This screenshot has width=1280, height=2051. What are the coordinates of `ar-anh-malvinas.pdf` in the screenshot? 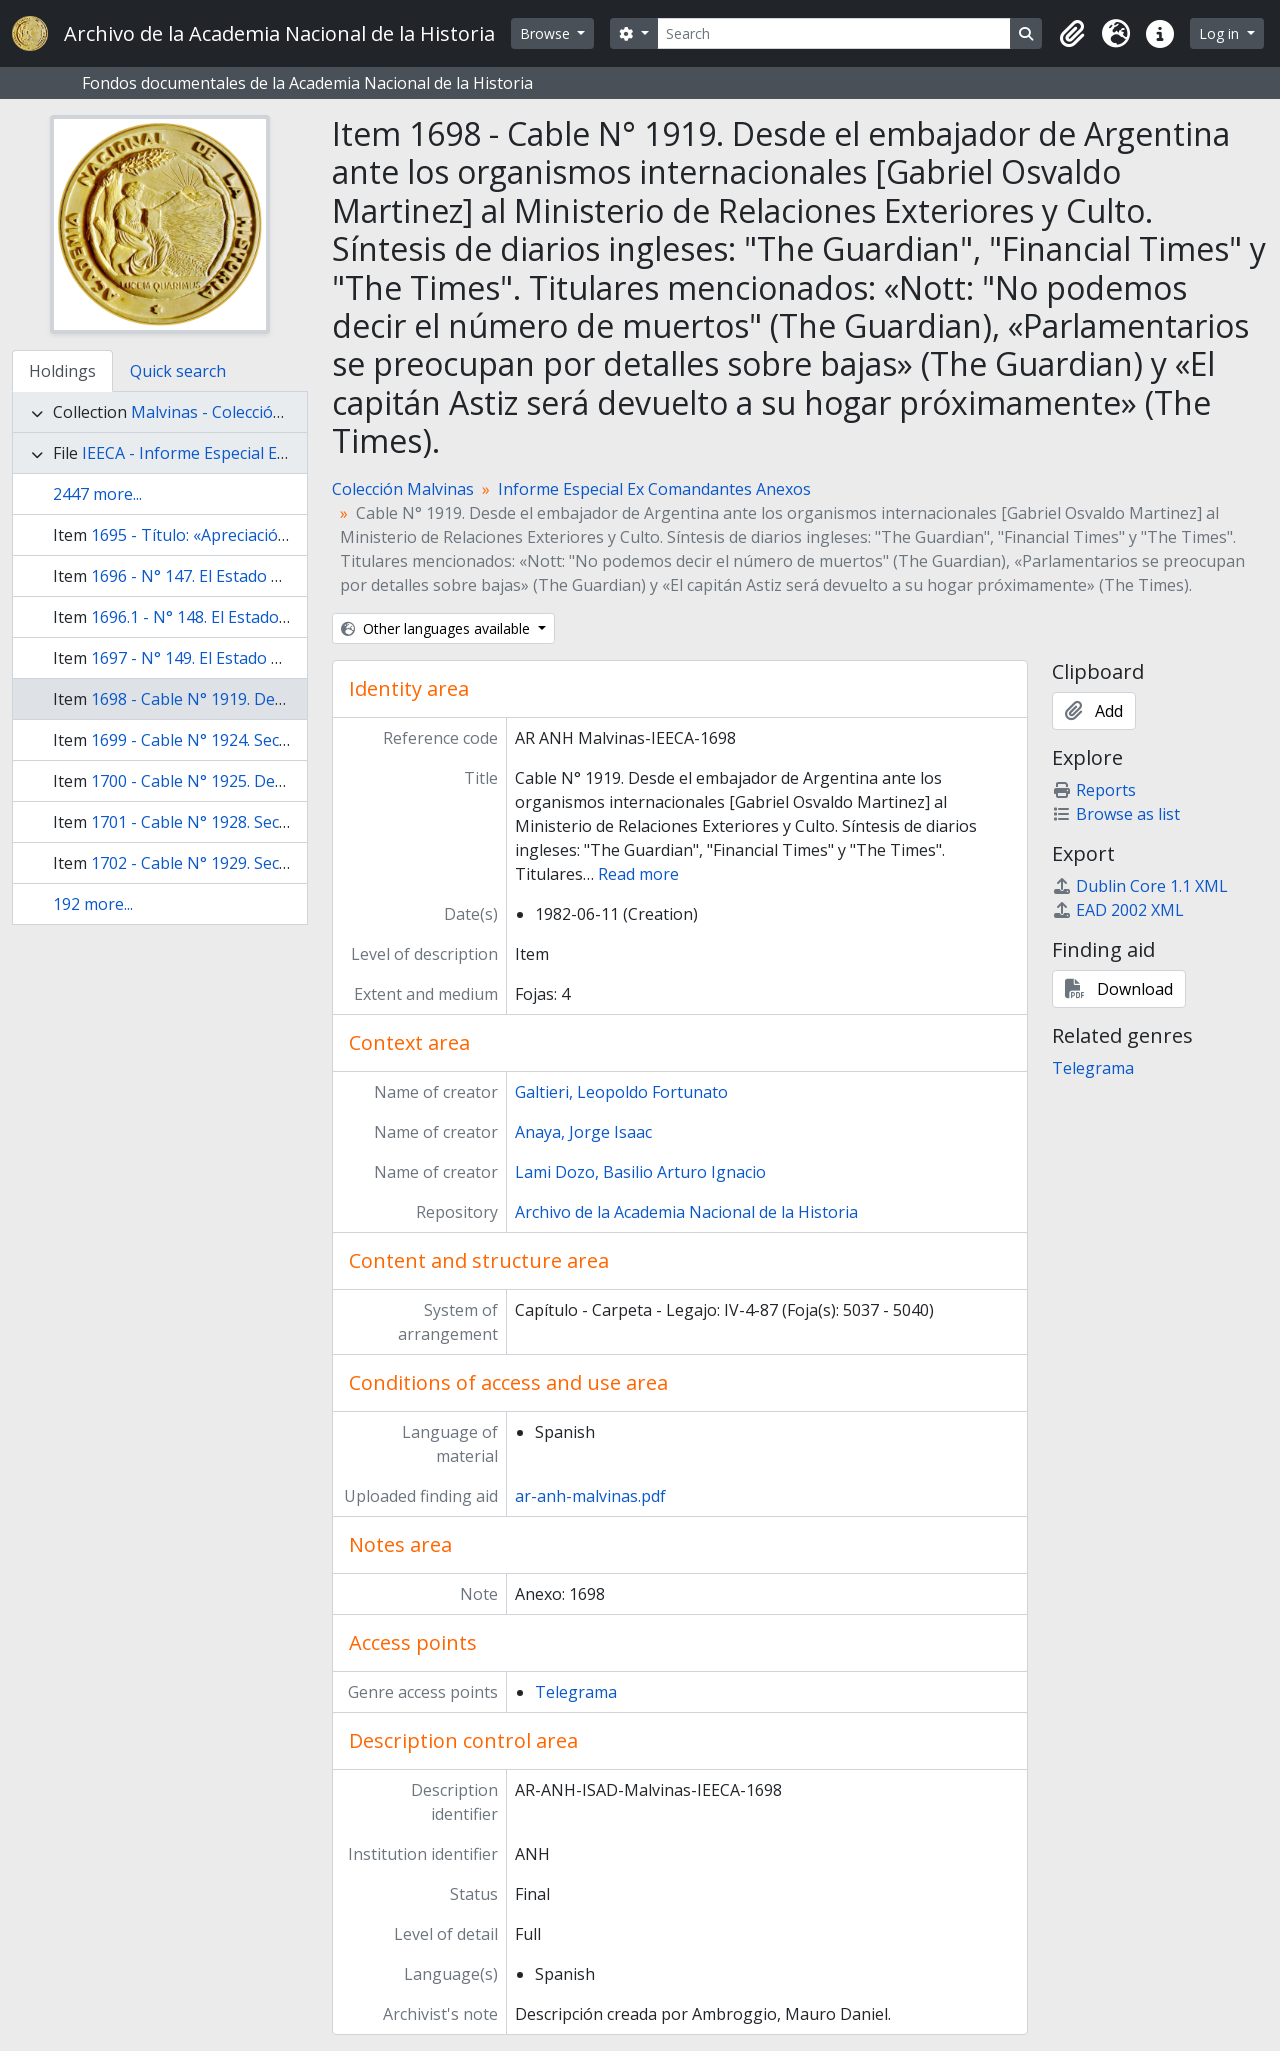 It's located at (590, 1496).